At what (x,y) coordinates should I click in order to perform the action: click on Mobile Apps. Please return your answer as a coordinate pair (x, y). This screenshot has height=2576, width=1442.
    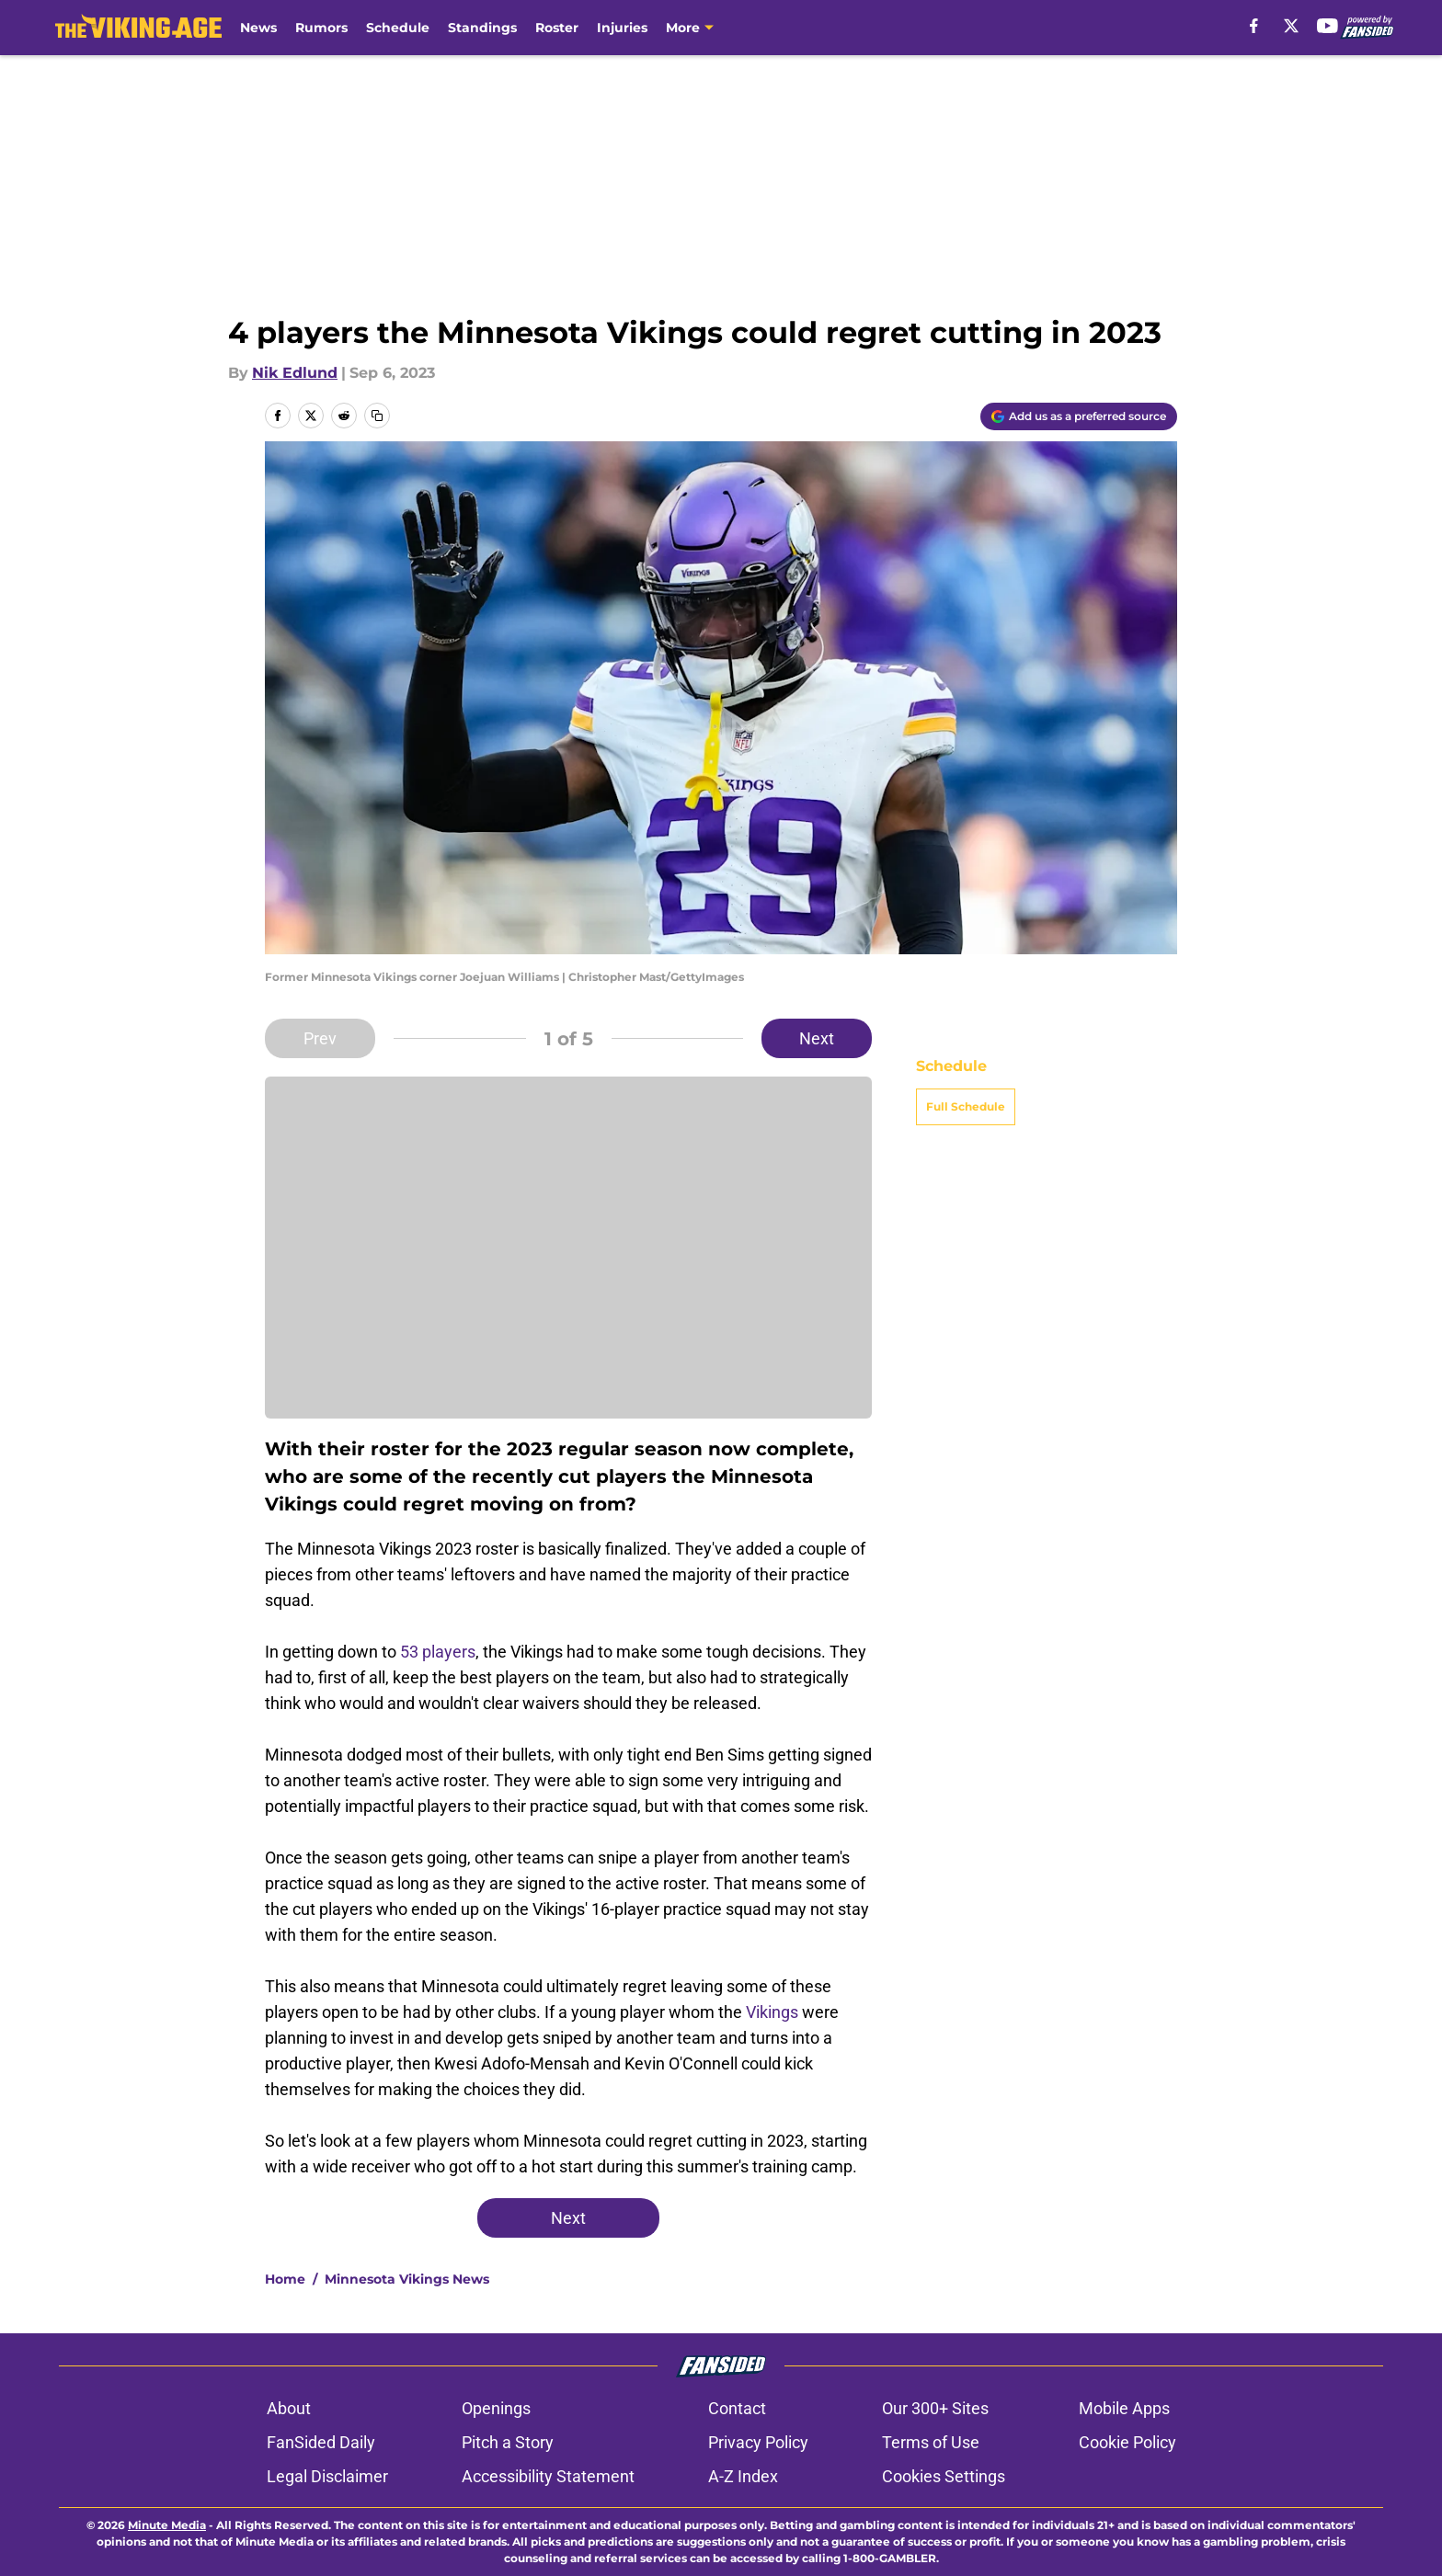
    Looking at the image, I should click on (1124, 2408).